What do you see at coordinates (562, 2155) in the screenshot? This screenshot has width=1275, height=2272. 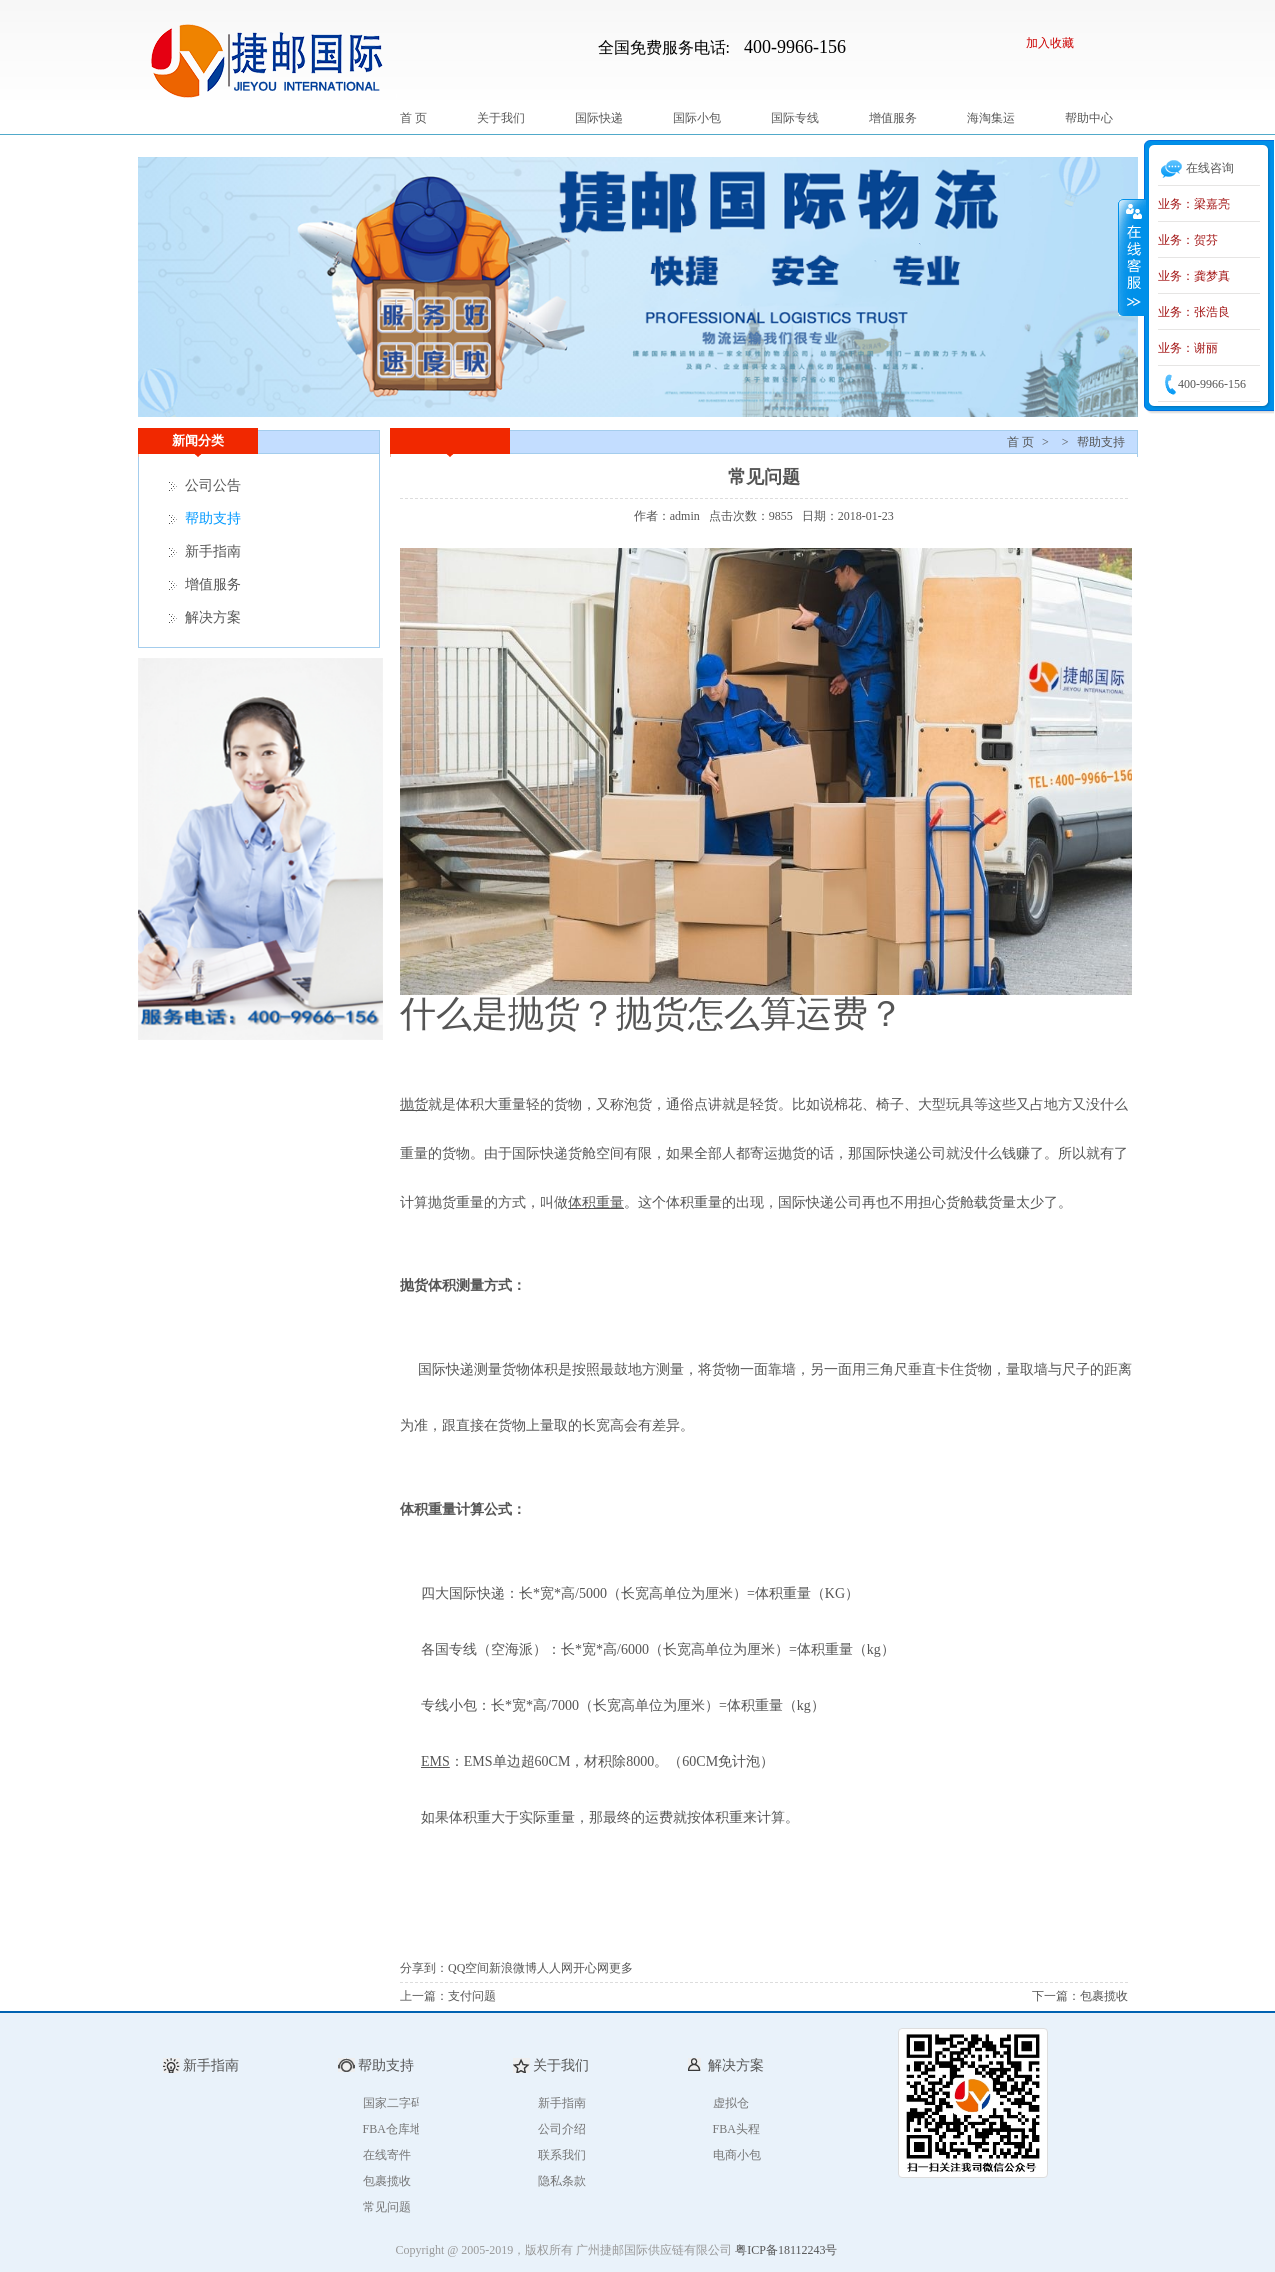 I see `联系我们` at bounding box center [562, 2155].